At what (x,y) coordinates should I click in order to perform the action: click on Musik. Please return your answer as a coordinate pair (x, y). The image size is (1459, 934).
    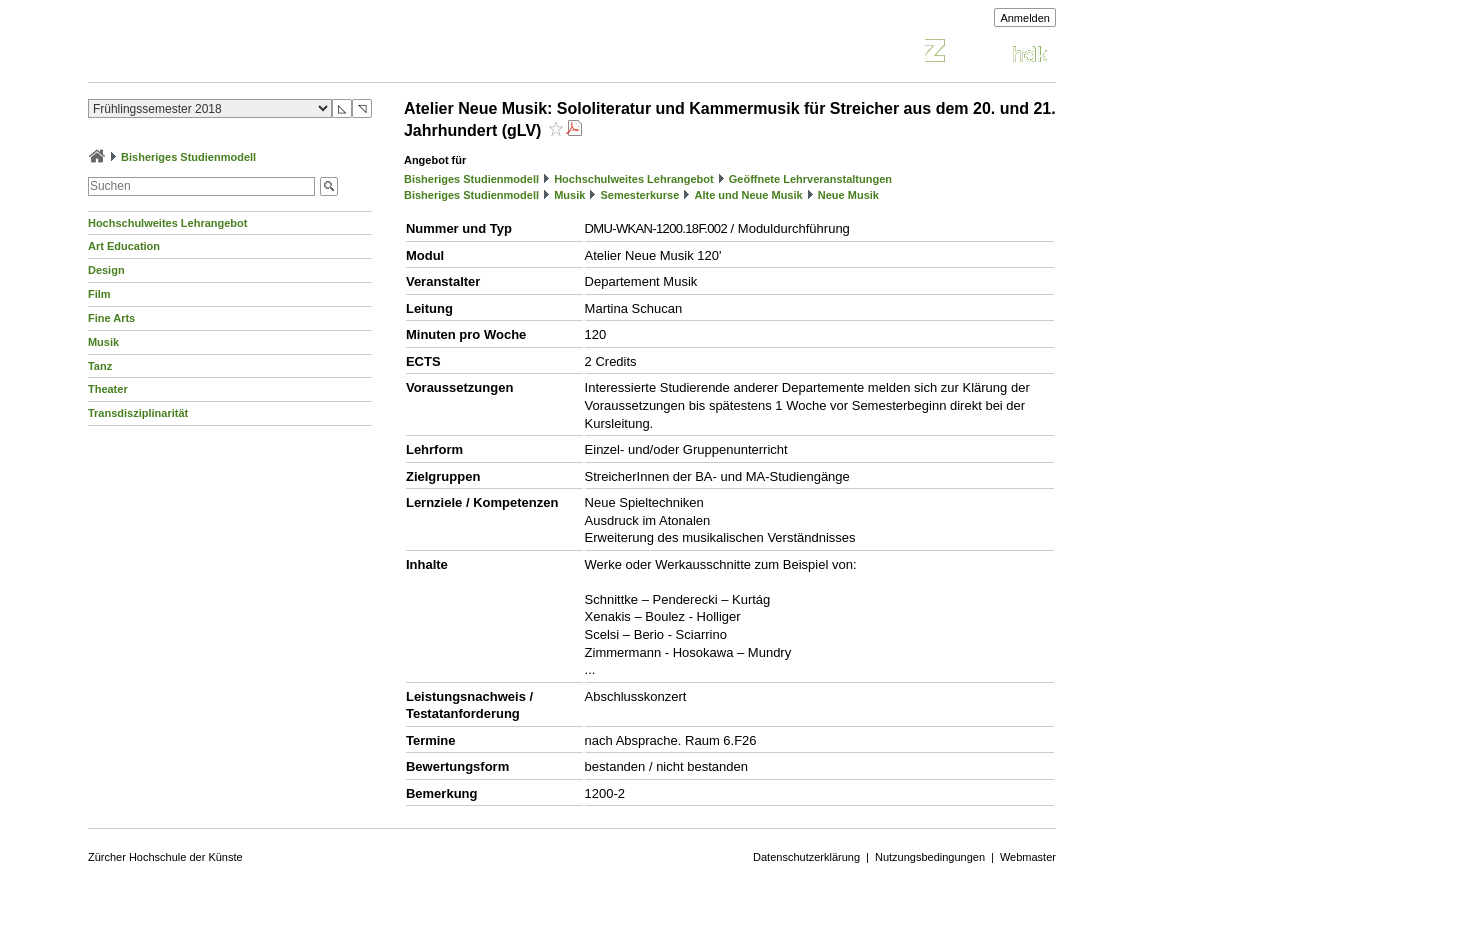
    Looking at the image, I should click on (103, 342).